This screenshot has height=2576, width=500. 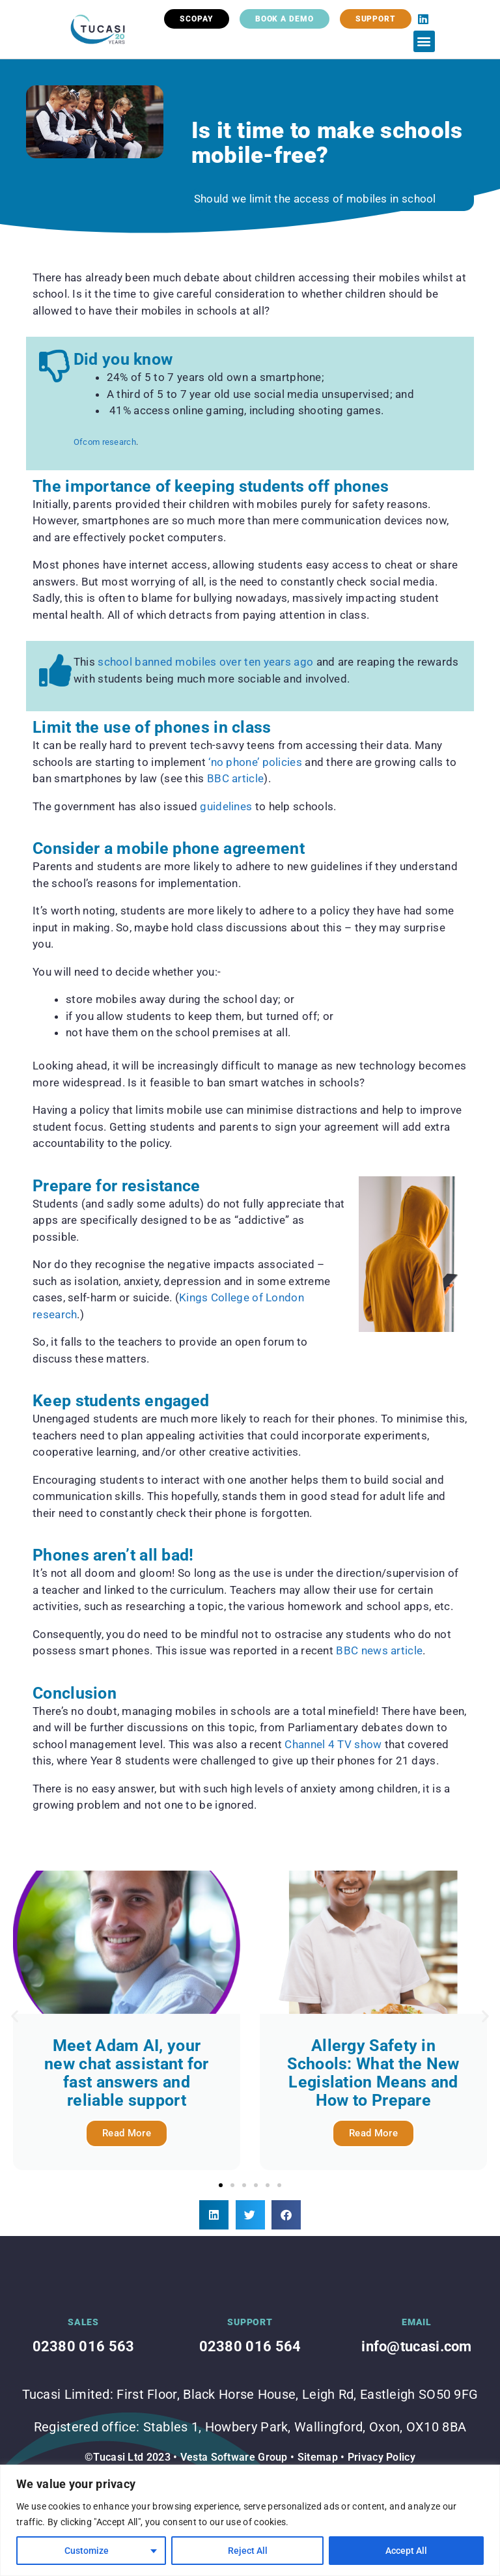 What do you see at coordinates (318, 2457) in the screenshot?
I see `Sitemap` at bounding box center [318, 2457].